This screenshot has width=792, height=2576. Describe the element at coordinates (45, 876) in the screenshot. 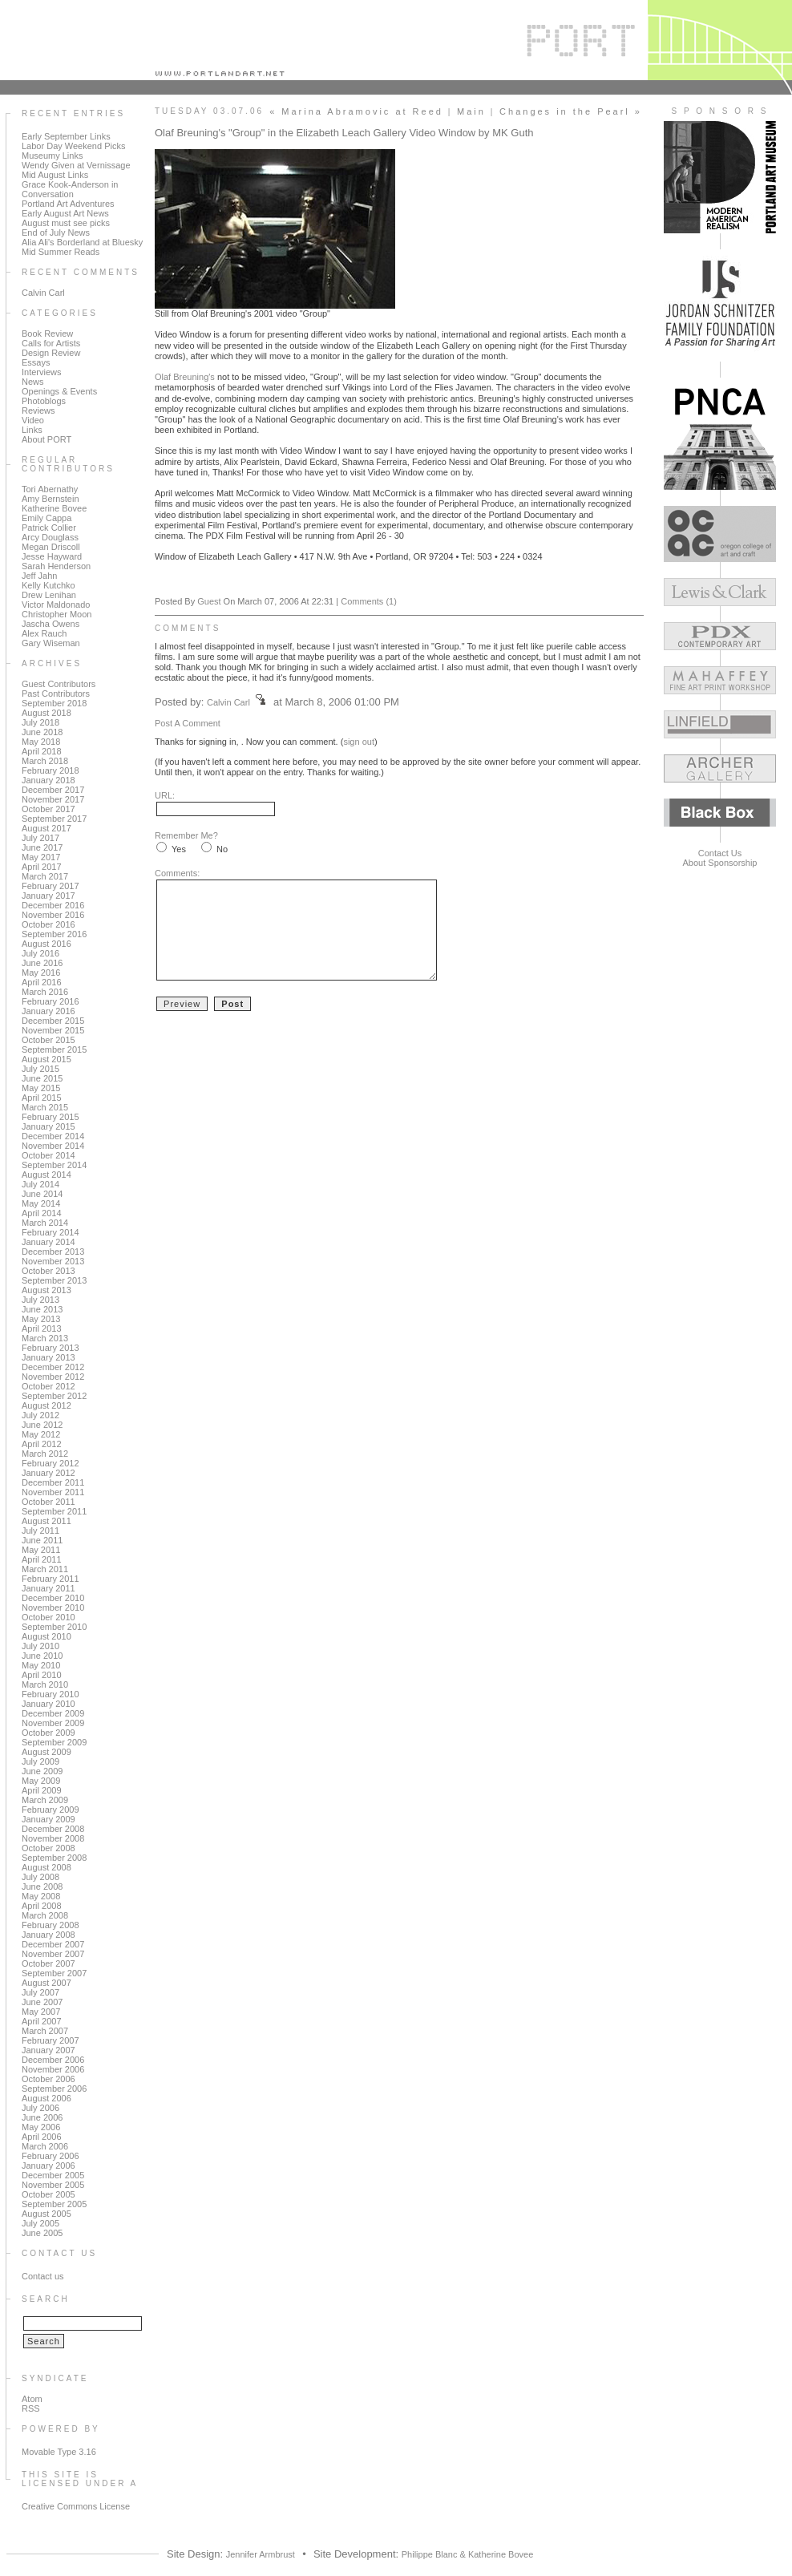

I see `March 2017` at that location.